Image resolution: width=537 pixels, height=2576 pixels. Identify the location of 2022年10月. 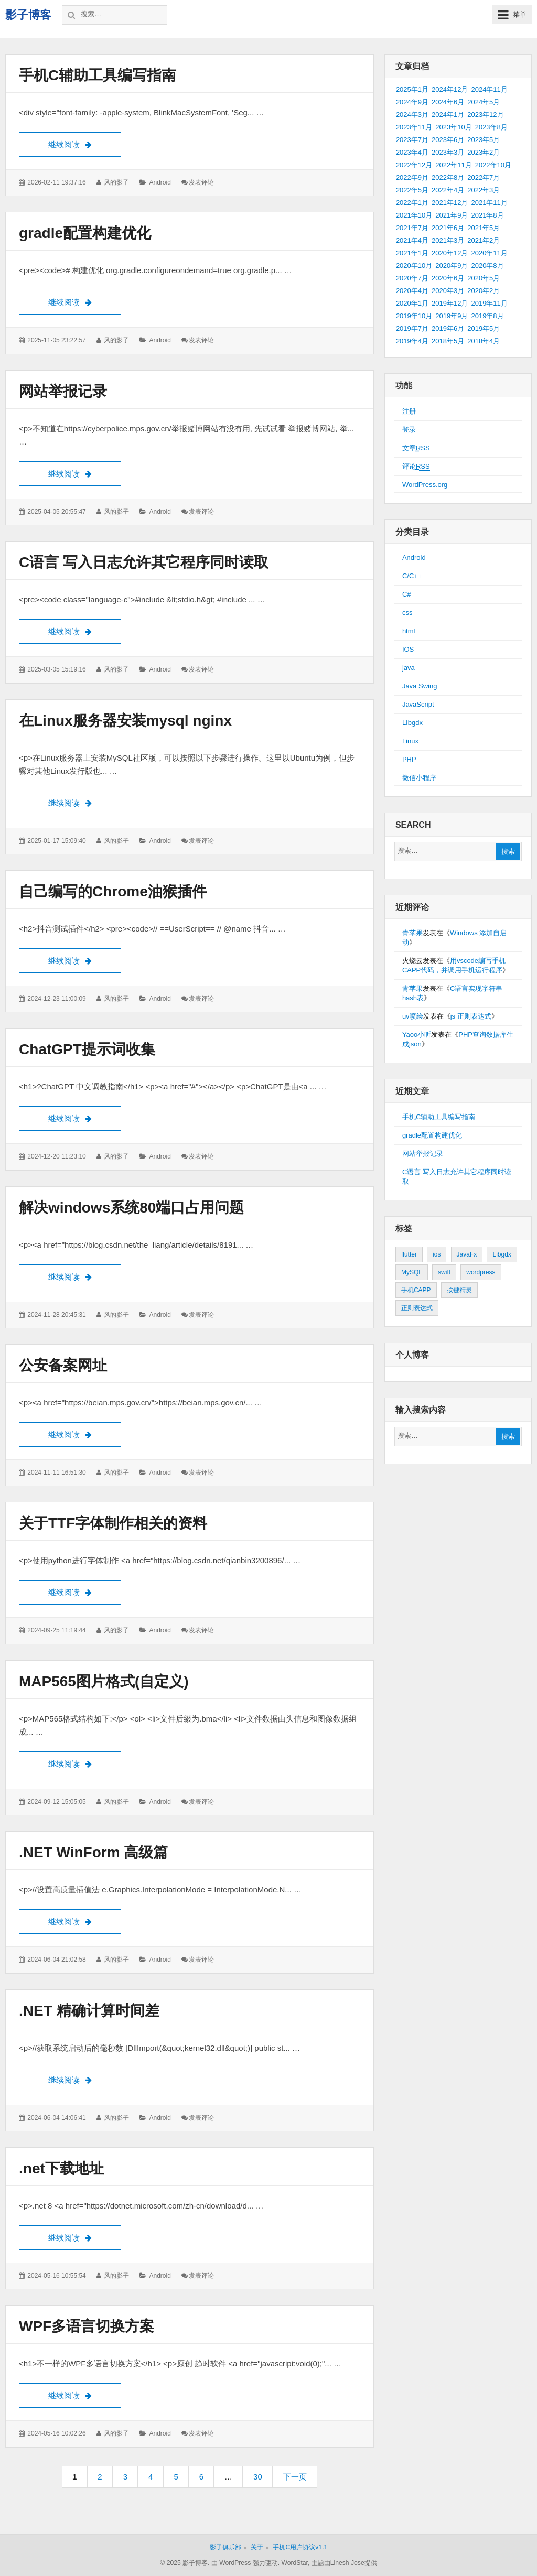
(493, 165).